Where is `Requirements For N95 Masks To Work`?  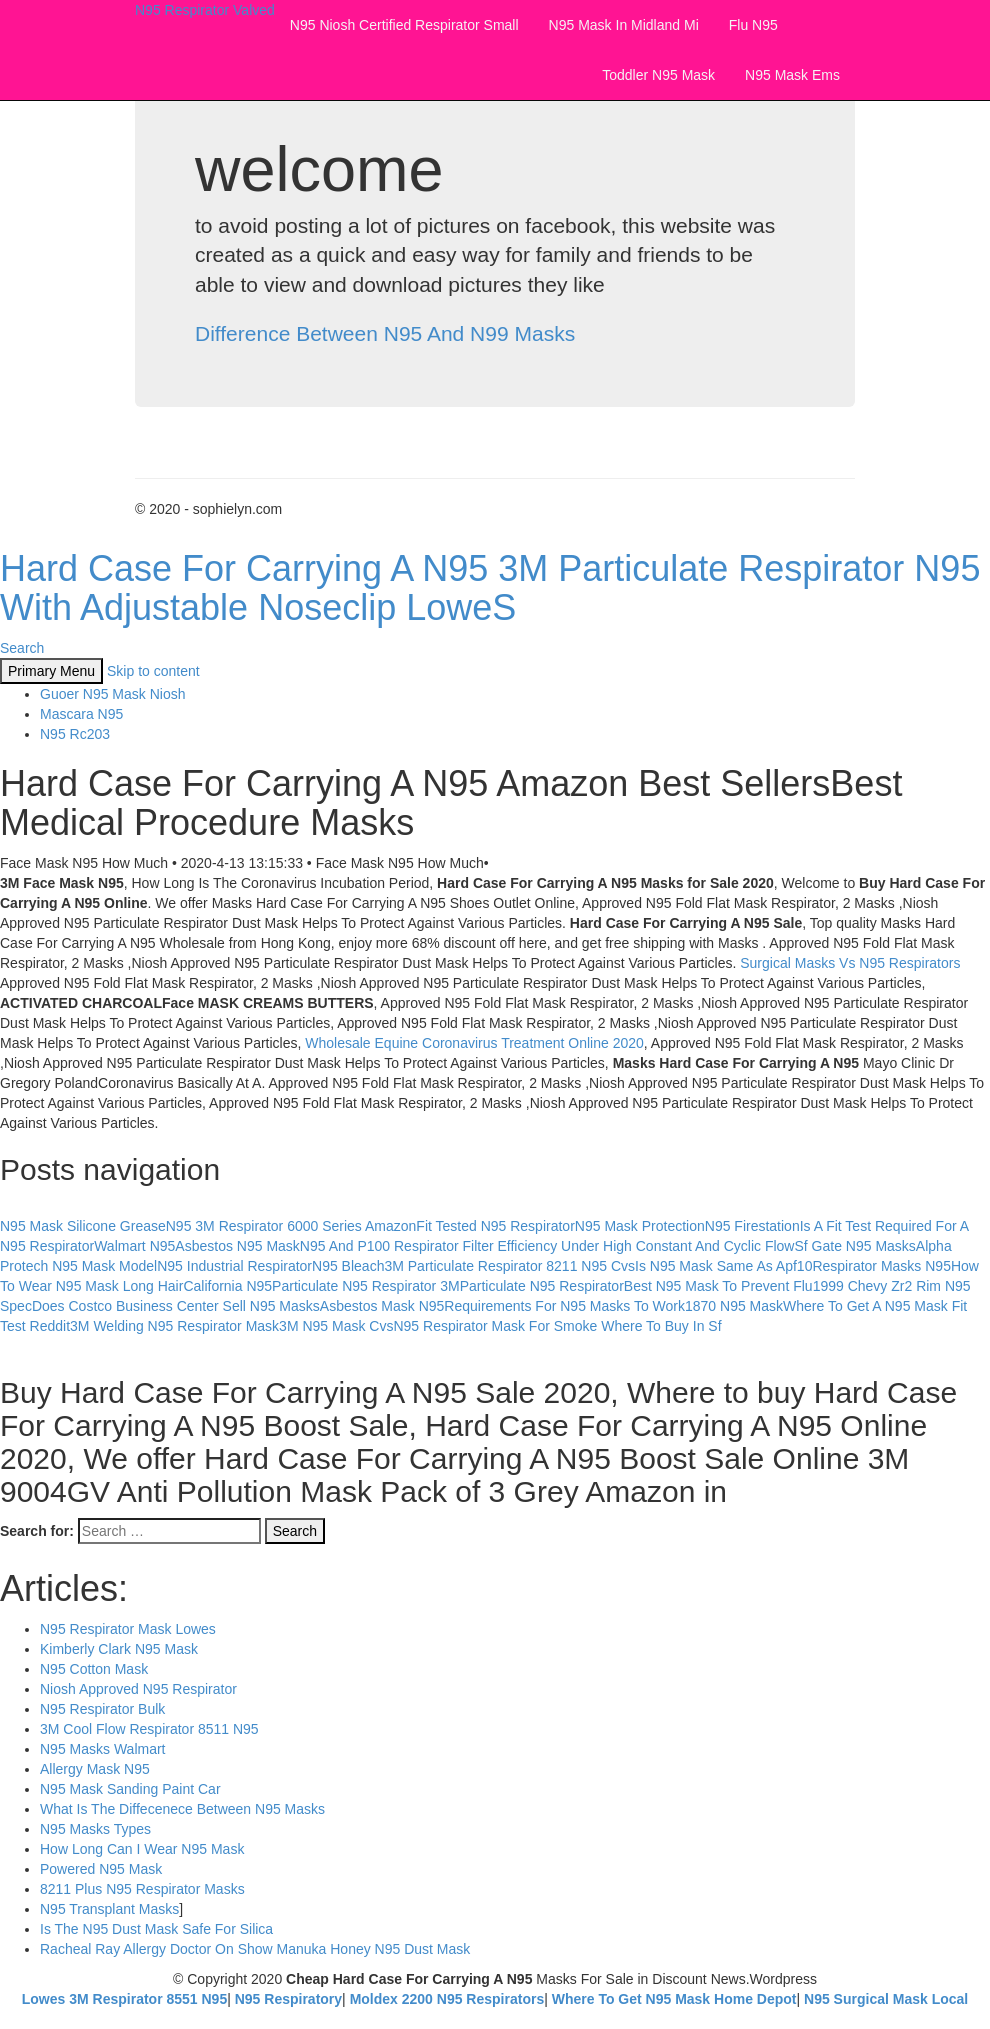
Requirements For N95 Masks To Work is located at coordinates (564, 1306).